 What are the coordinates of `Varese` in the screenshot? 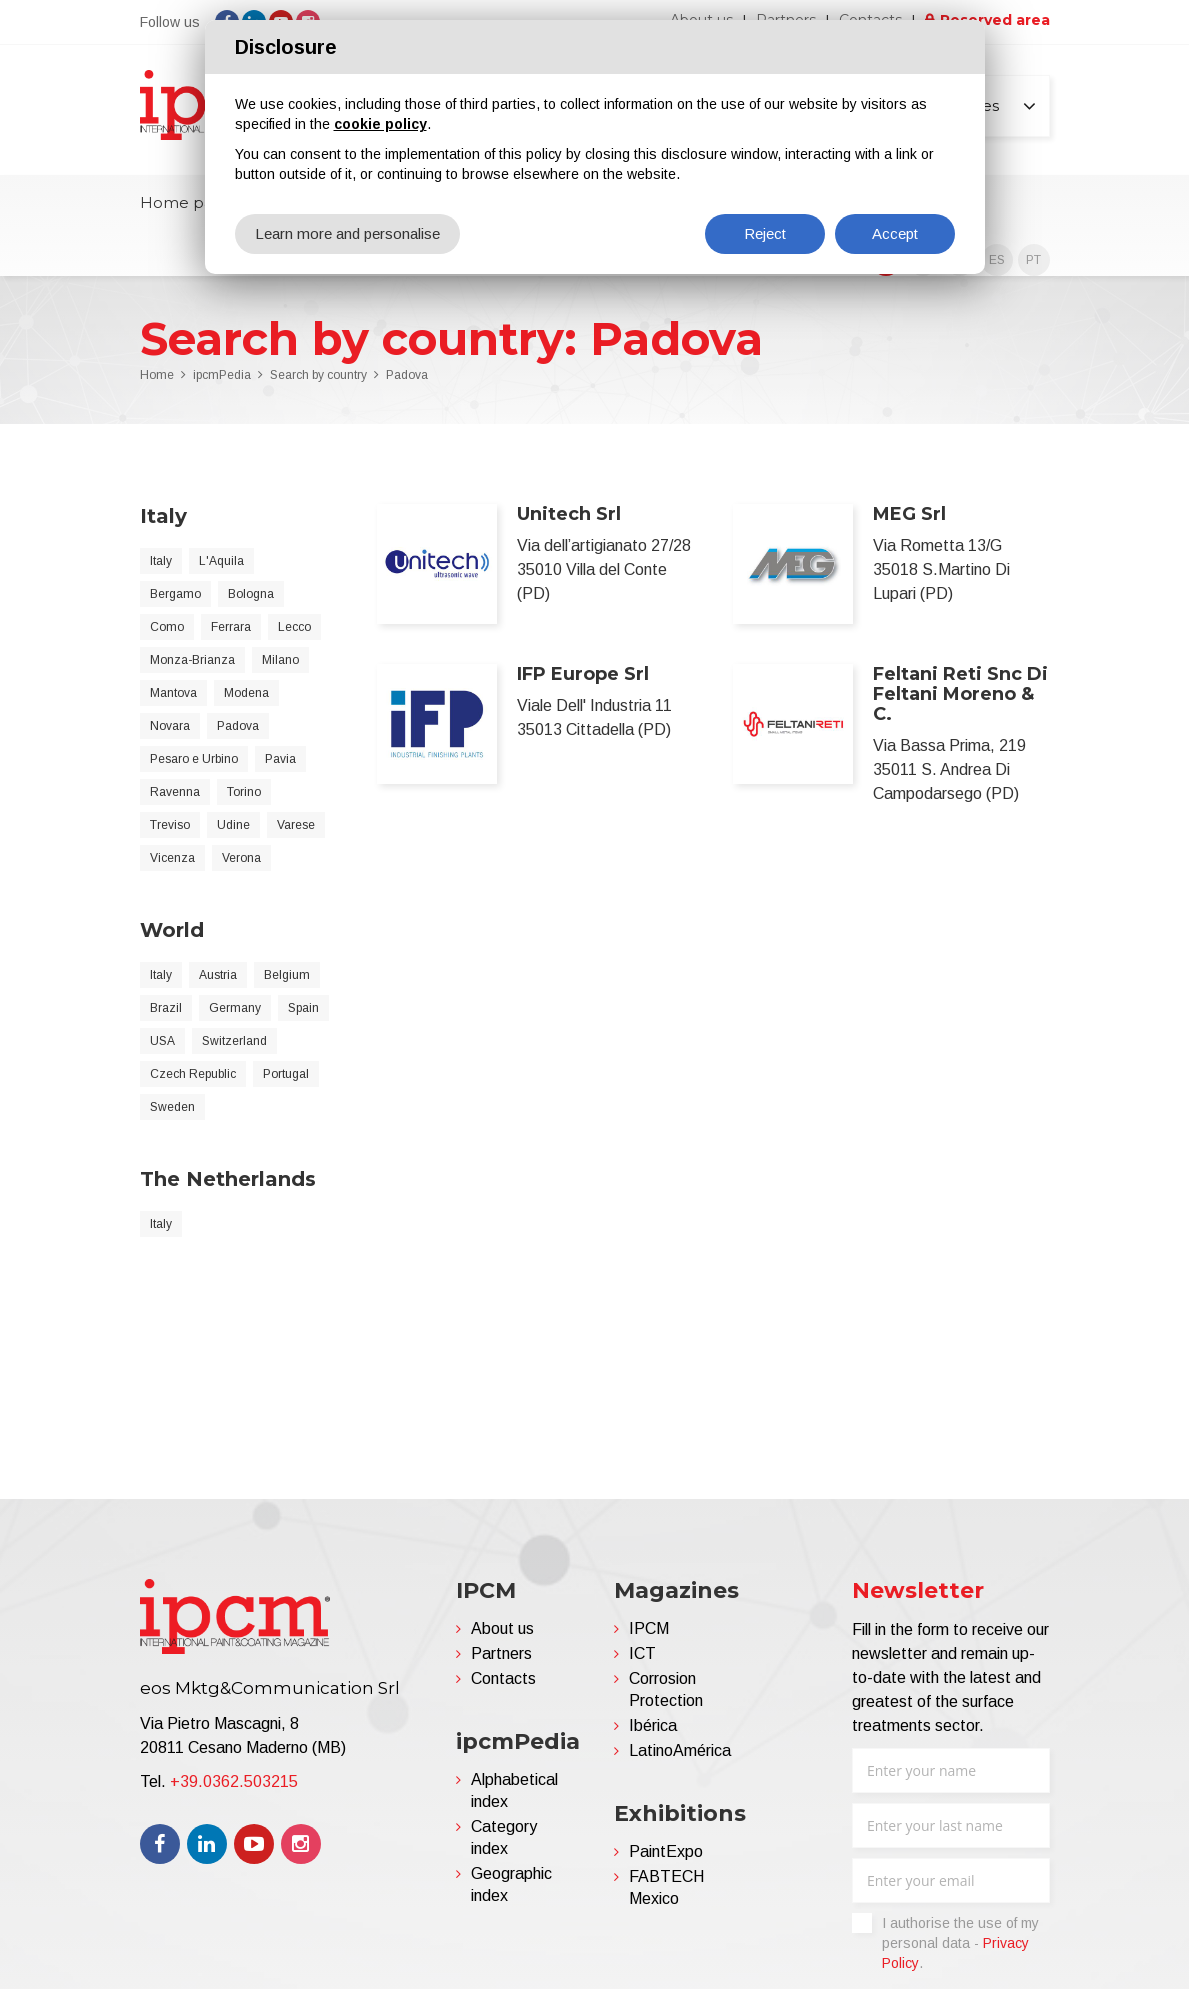 It's located at (296, 825).